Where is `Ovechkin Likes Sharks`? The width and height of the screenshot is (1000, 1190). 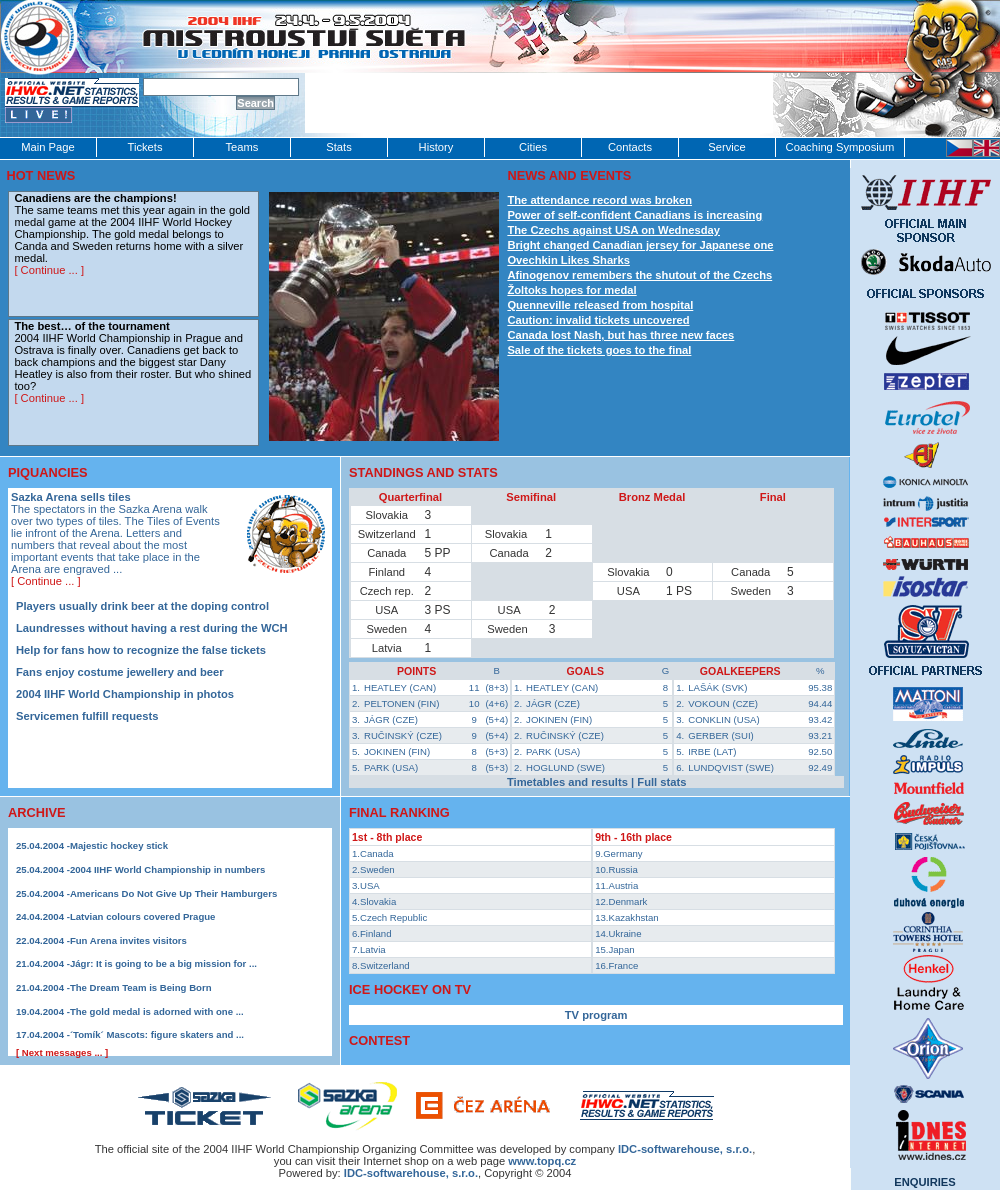 Ovechkin Likes Sharks is located at coordinates (568, 260).